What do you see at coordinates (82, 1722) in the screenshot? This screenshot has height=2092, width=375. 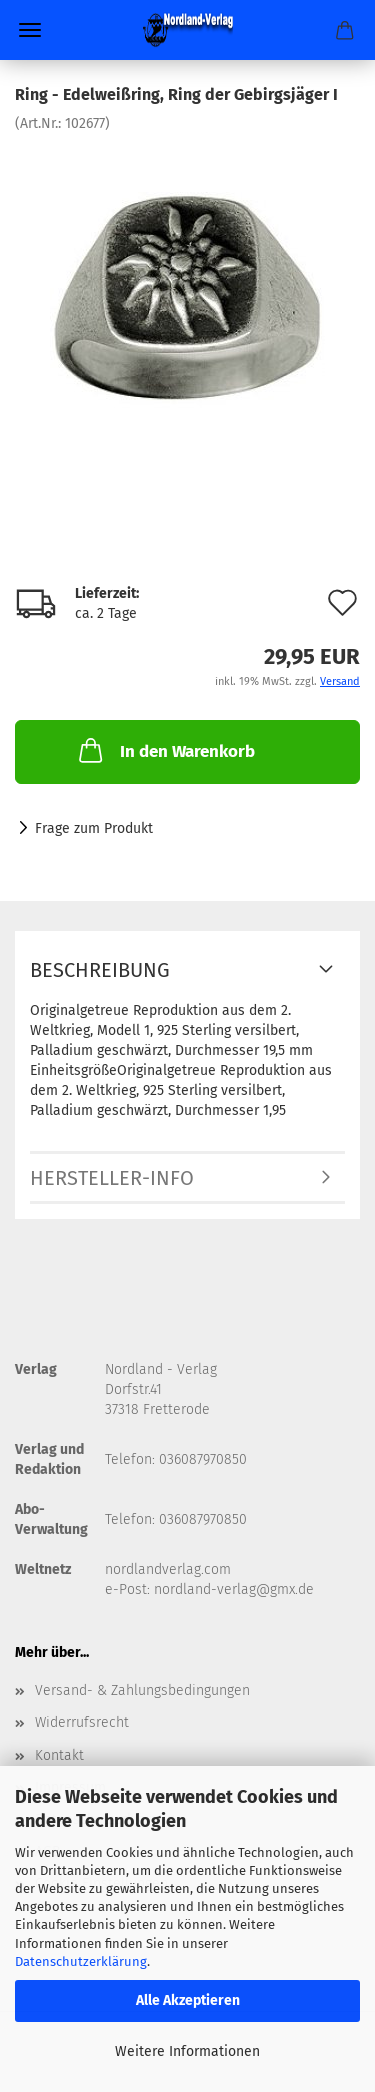 I see `Widerrufsrecht` at bounding box center [82, 1722].